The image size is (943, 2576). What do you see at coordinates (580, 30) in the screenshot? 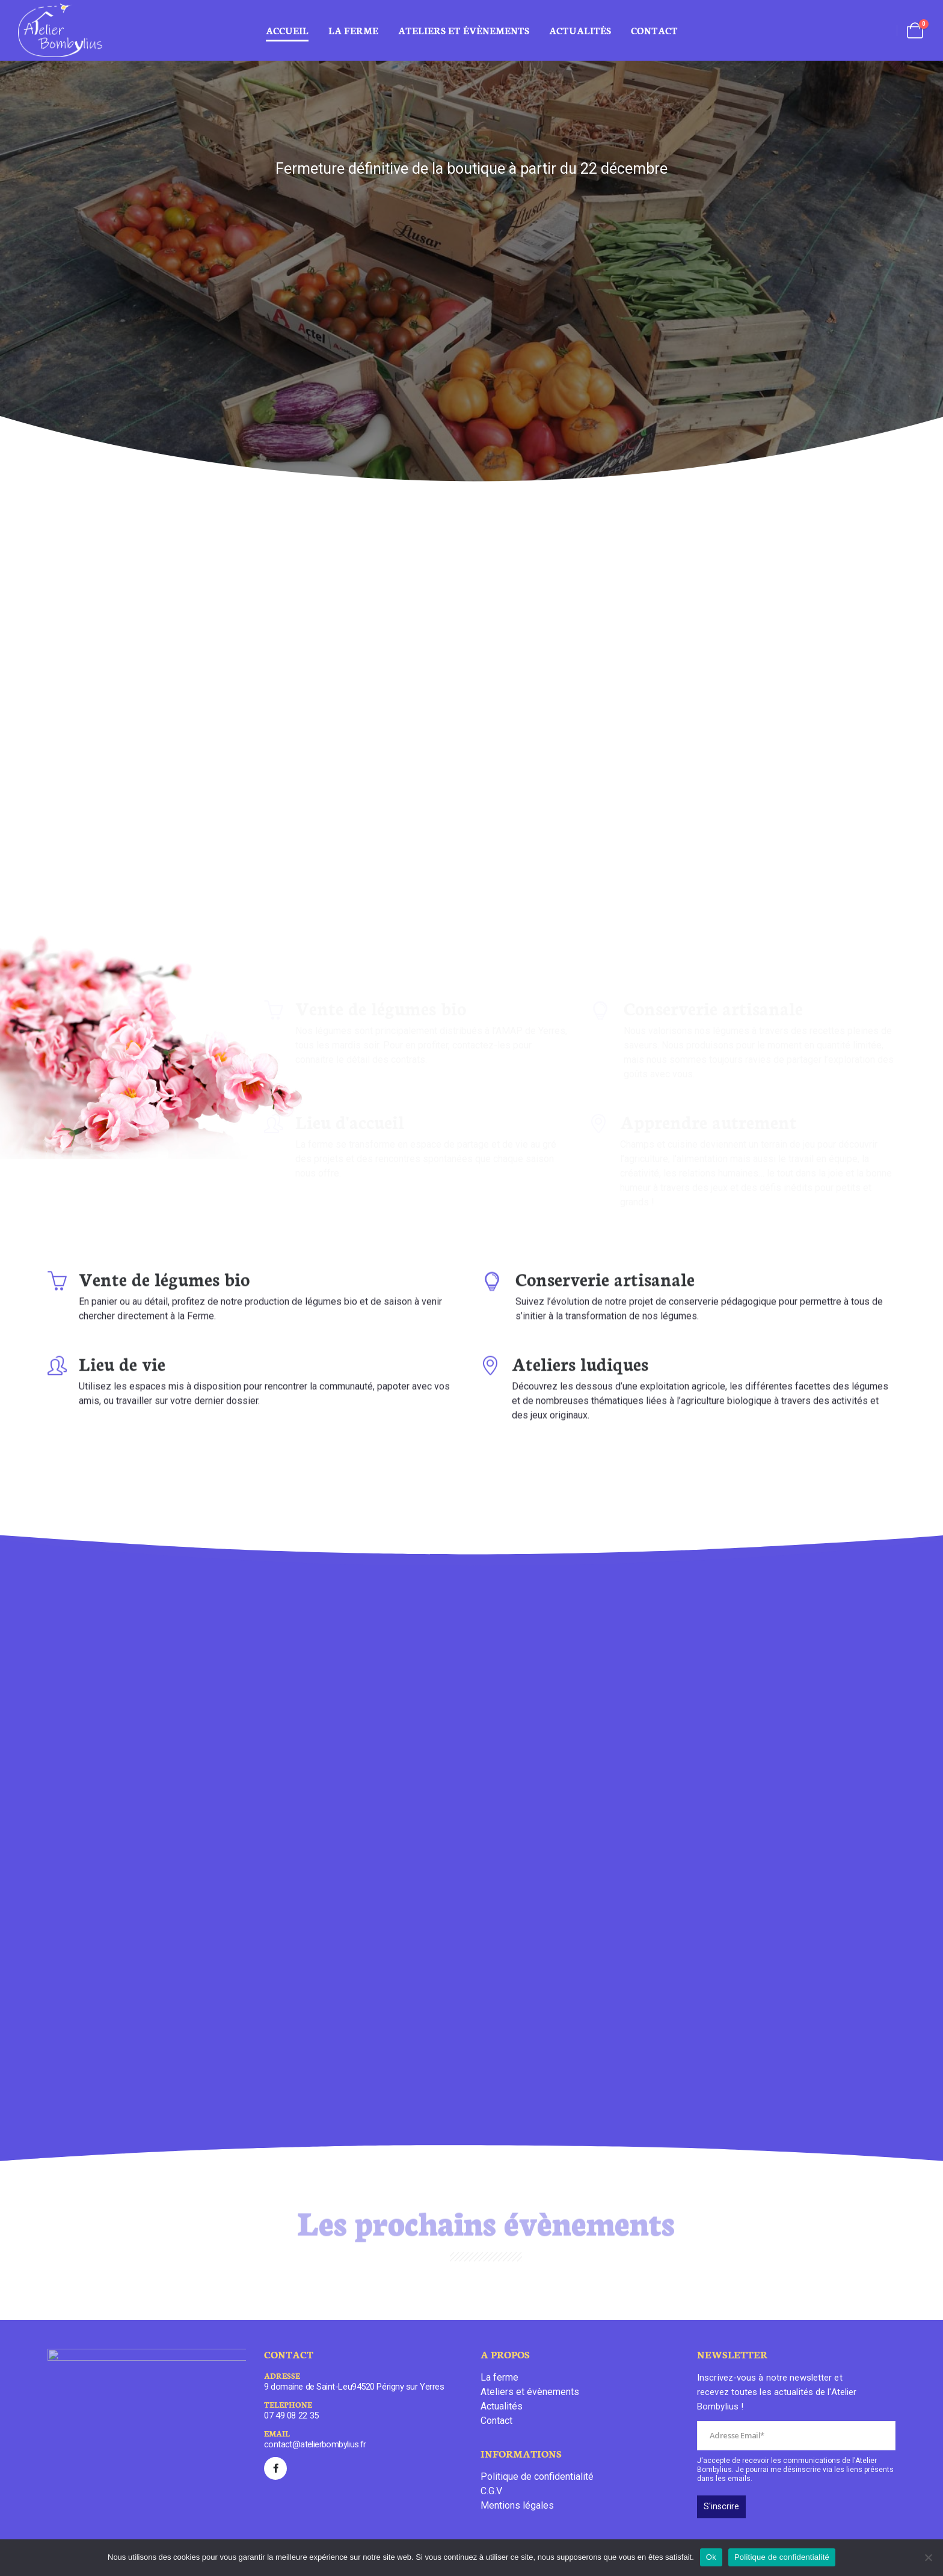
I see `Actualités` at bounding box center [580, 30].